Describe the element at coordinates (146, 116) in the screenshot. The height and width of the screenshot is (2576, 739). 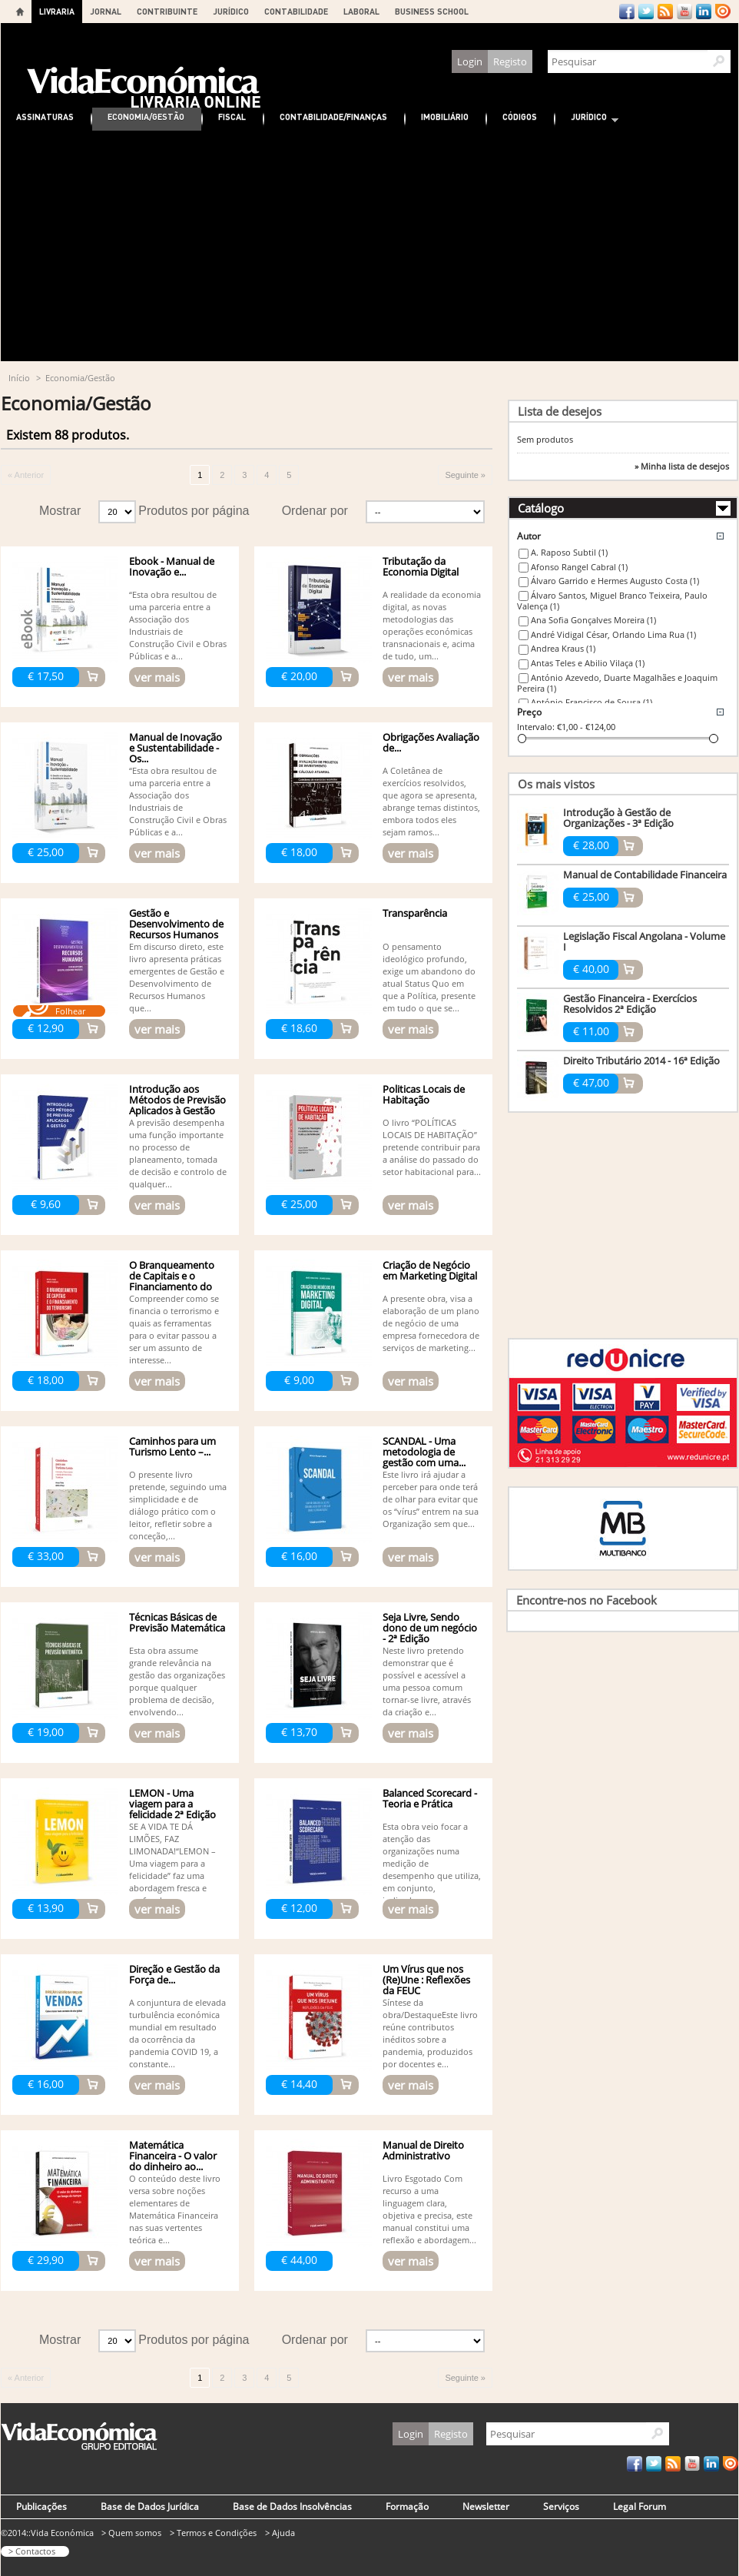
I see `Economia/Gestão` at that location.